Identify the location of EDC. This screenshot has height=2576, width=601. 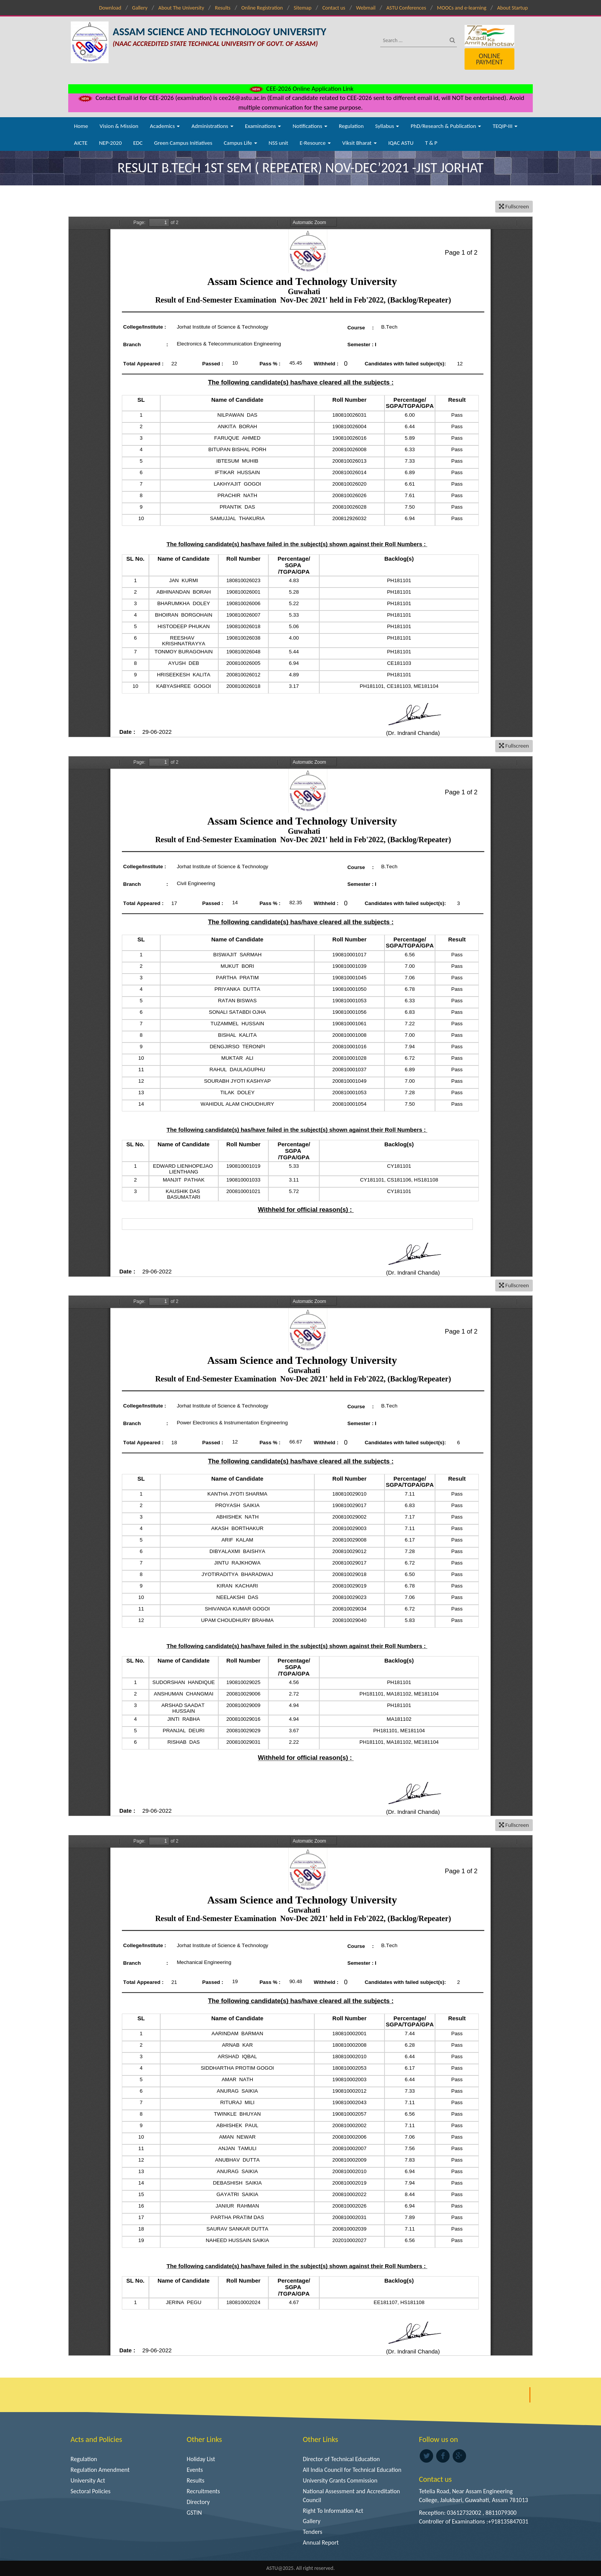
(138, 142).